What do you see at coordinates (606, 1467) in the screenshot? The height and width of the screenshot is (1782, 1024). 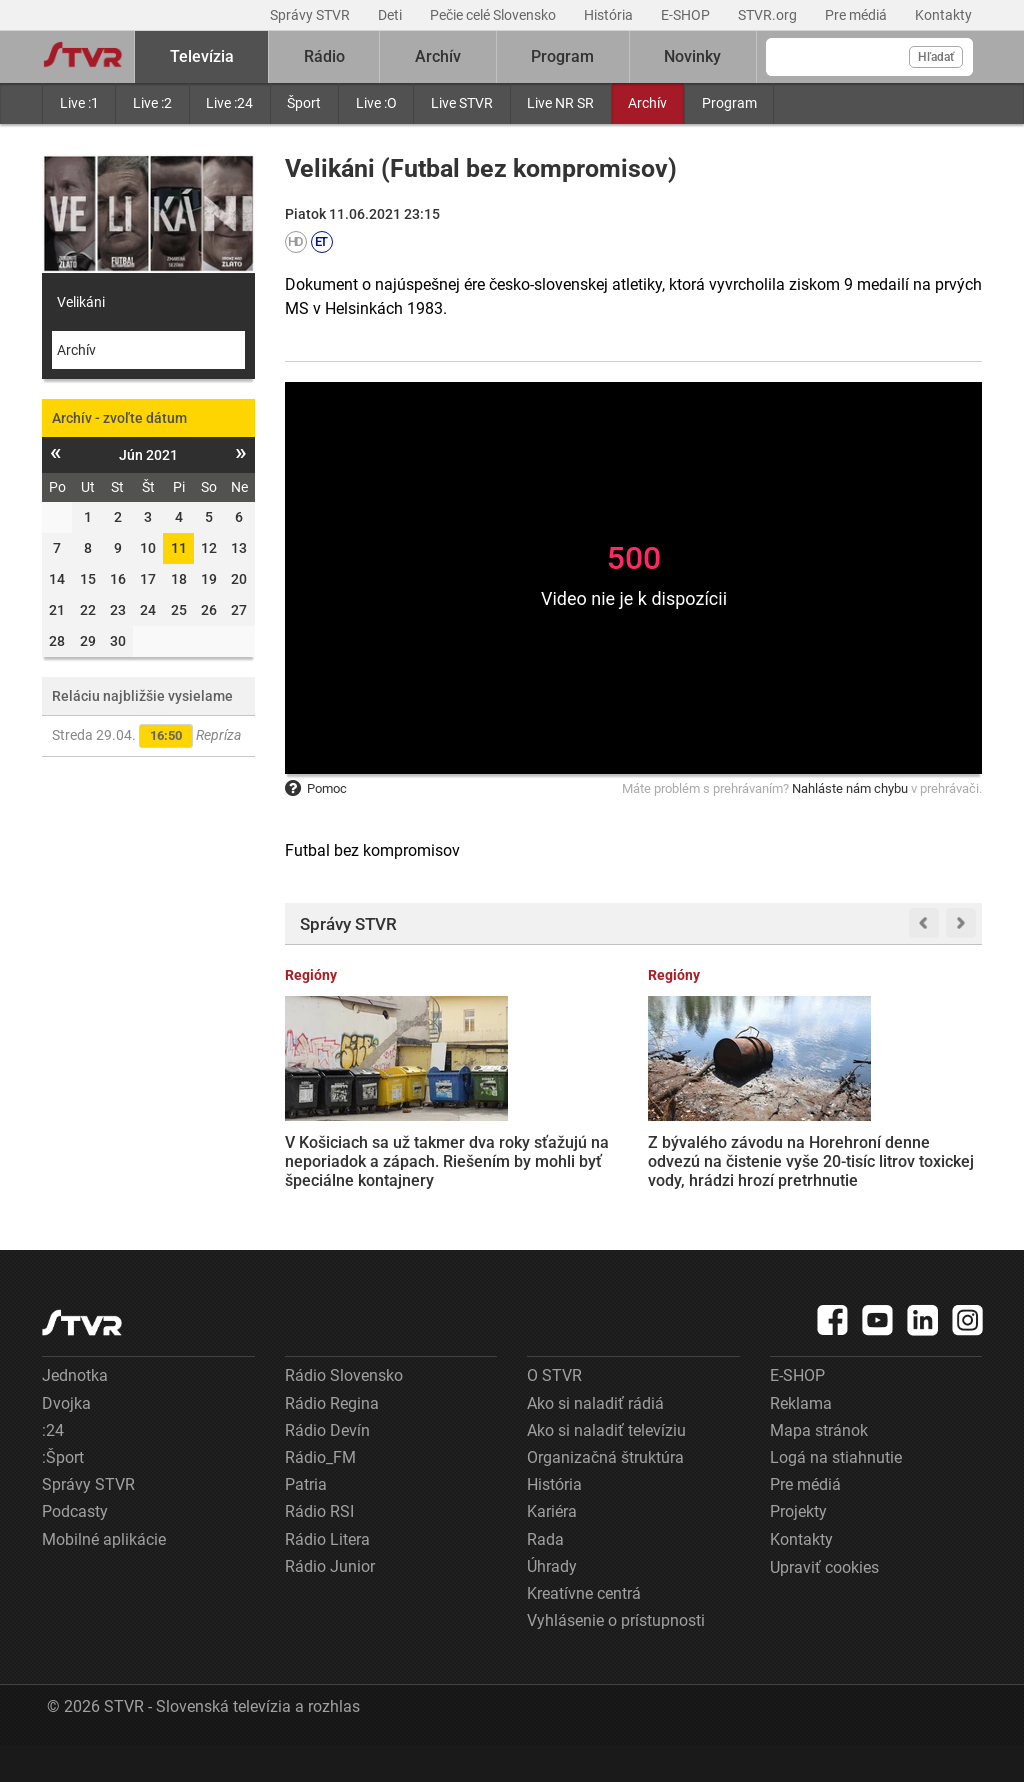 I see `Ako si naladiť televíziu` at bounding box center [606, 1467].